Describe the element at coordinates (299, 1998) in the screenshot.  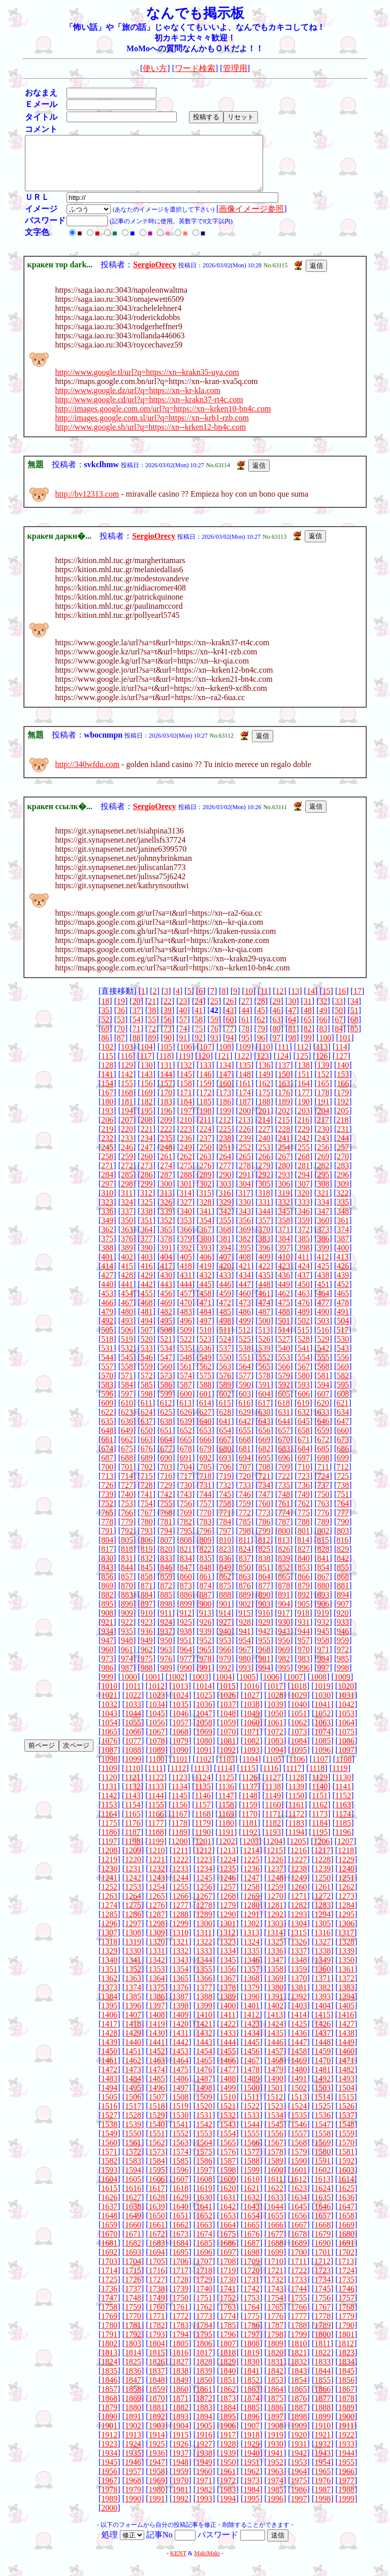
I see `1381` at that location.